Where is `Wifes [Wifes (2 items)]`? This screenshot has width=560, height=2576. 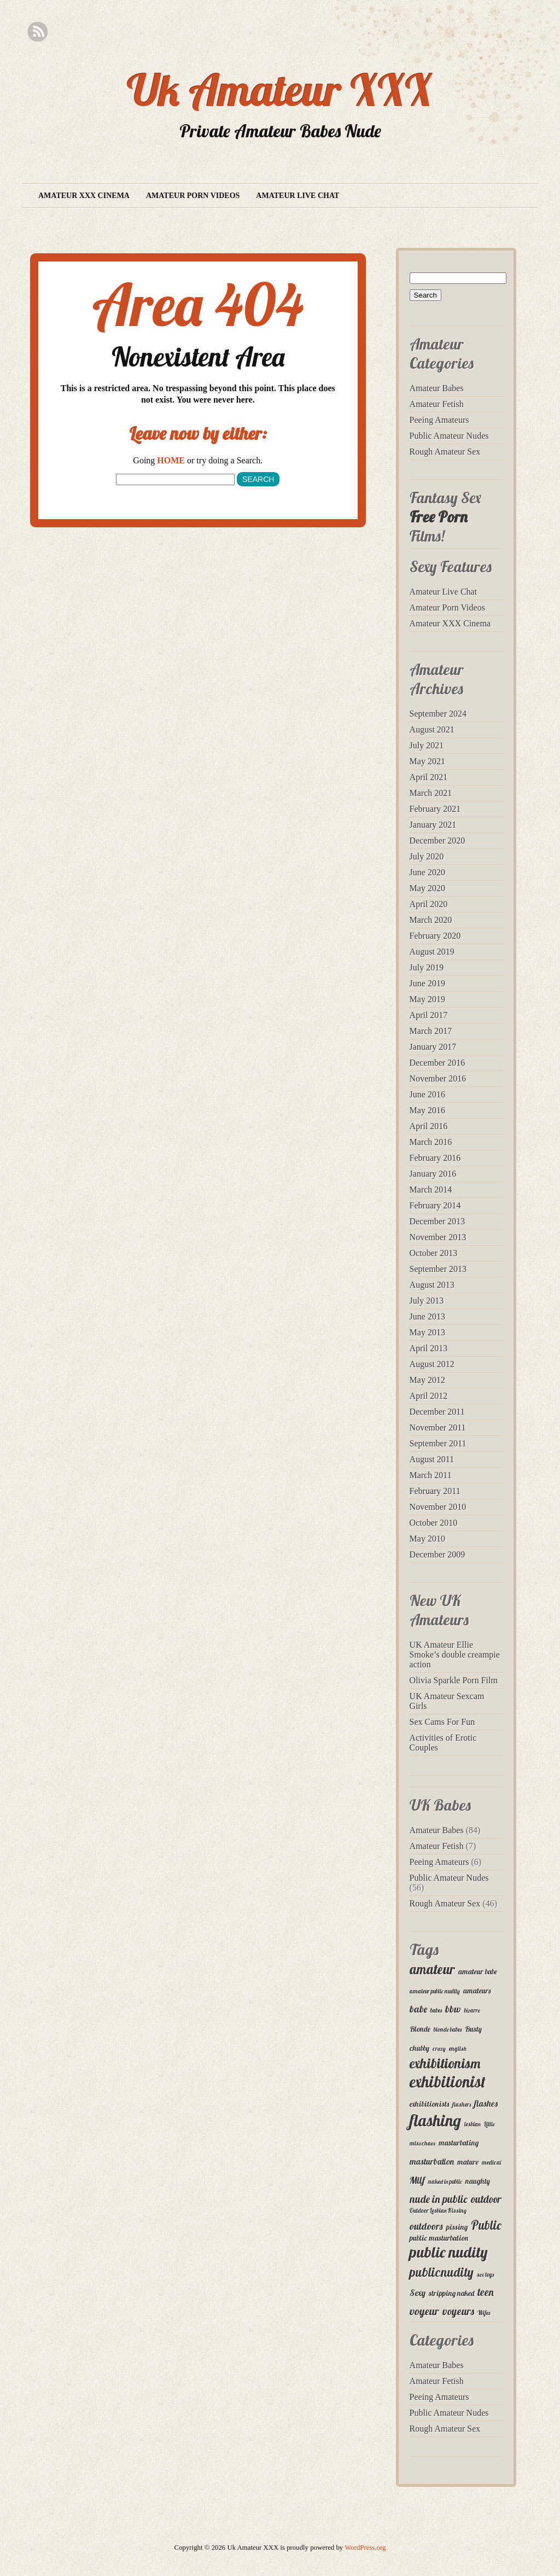 Wifes [Wifes (2 items)] is located at coordinates (483, 2313).